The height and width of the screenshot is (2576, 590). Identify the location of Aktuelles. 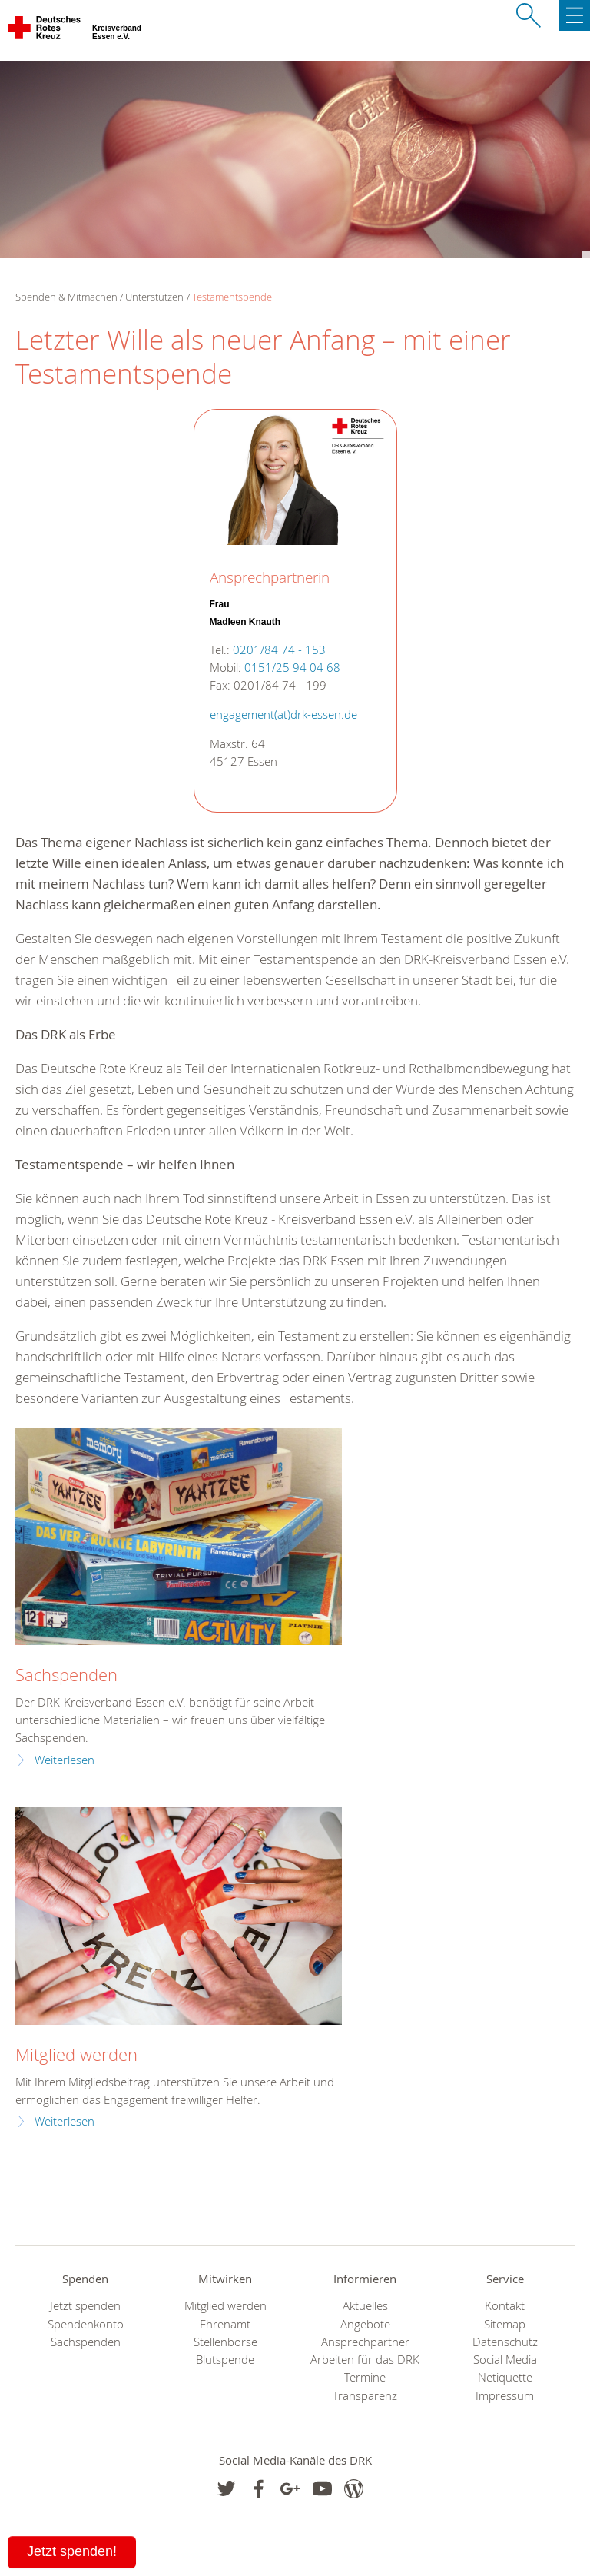
(365, 2305).